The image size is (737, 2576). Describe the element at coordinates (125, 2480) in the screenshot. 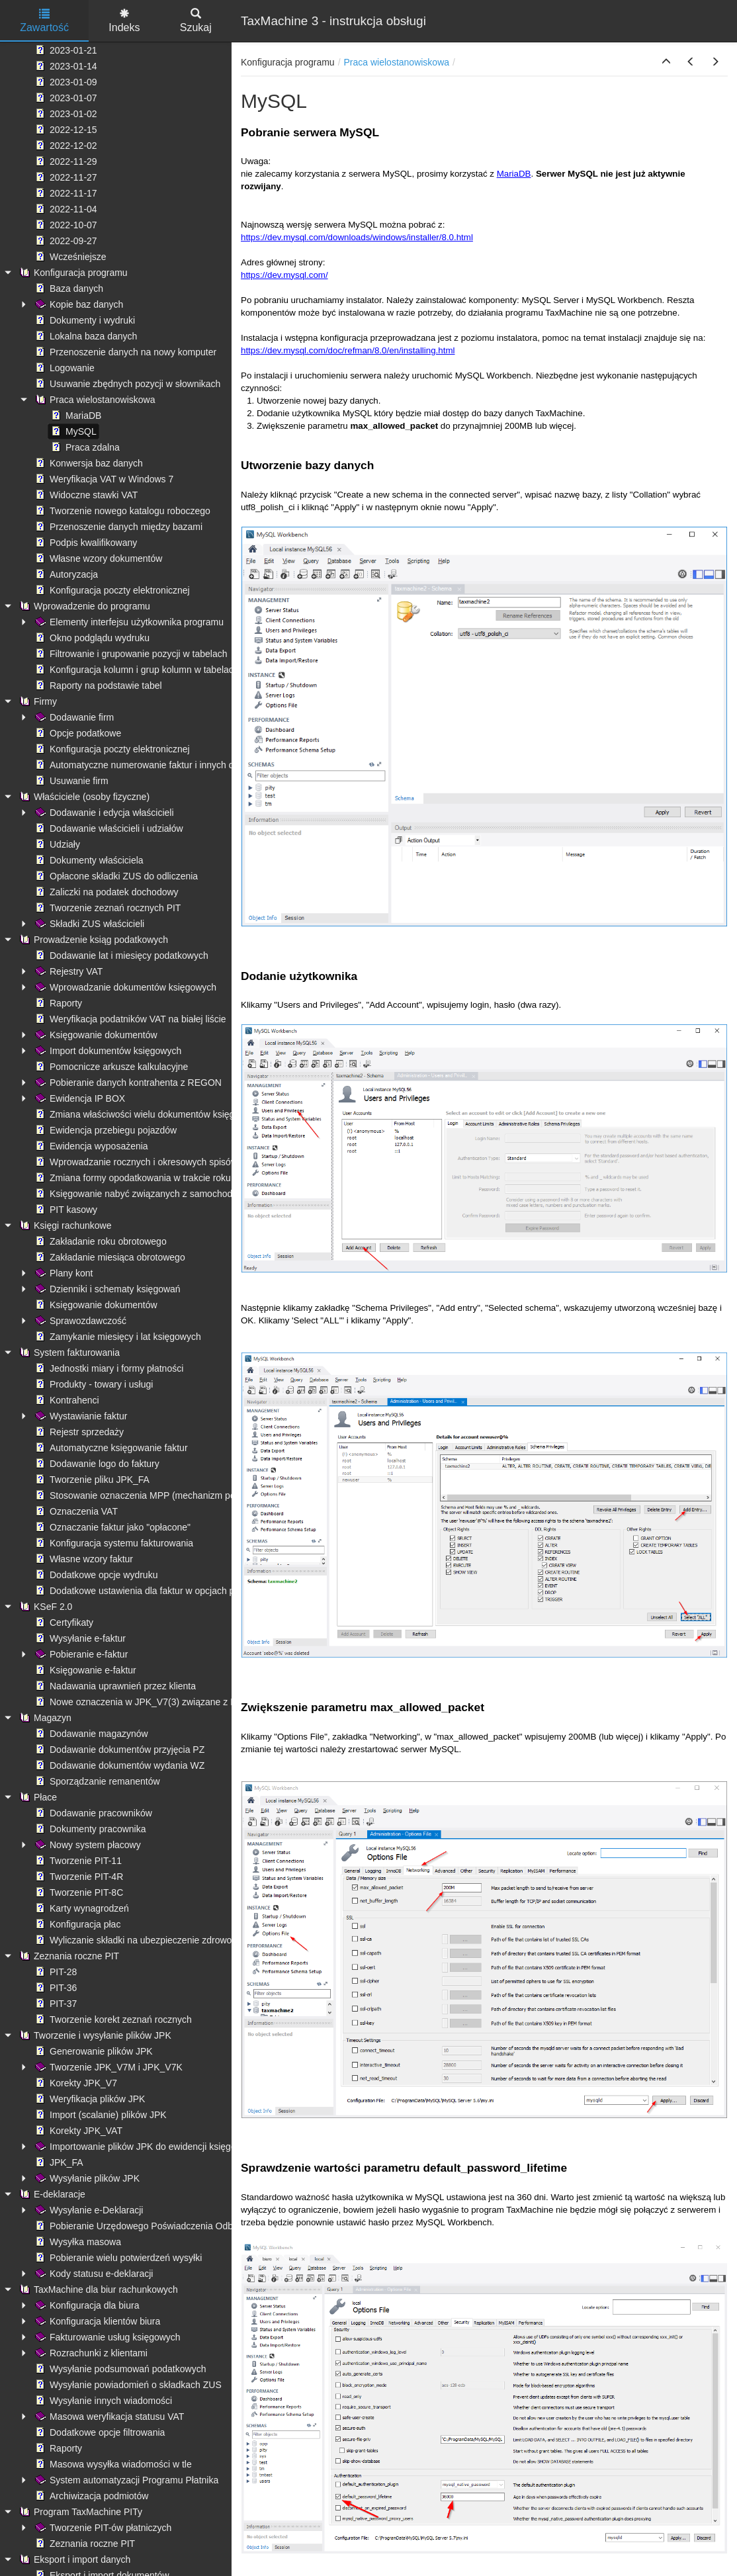

I see `System automatyzacji Programu Płatnika [treeitem]` at that location.